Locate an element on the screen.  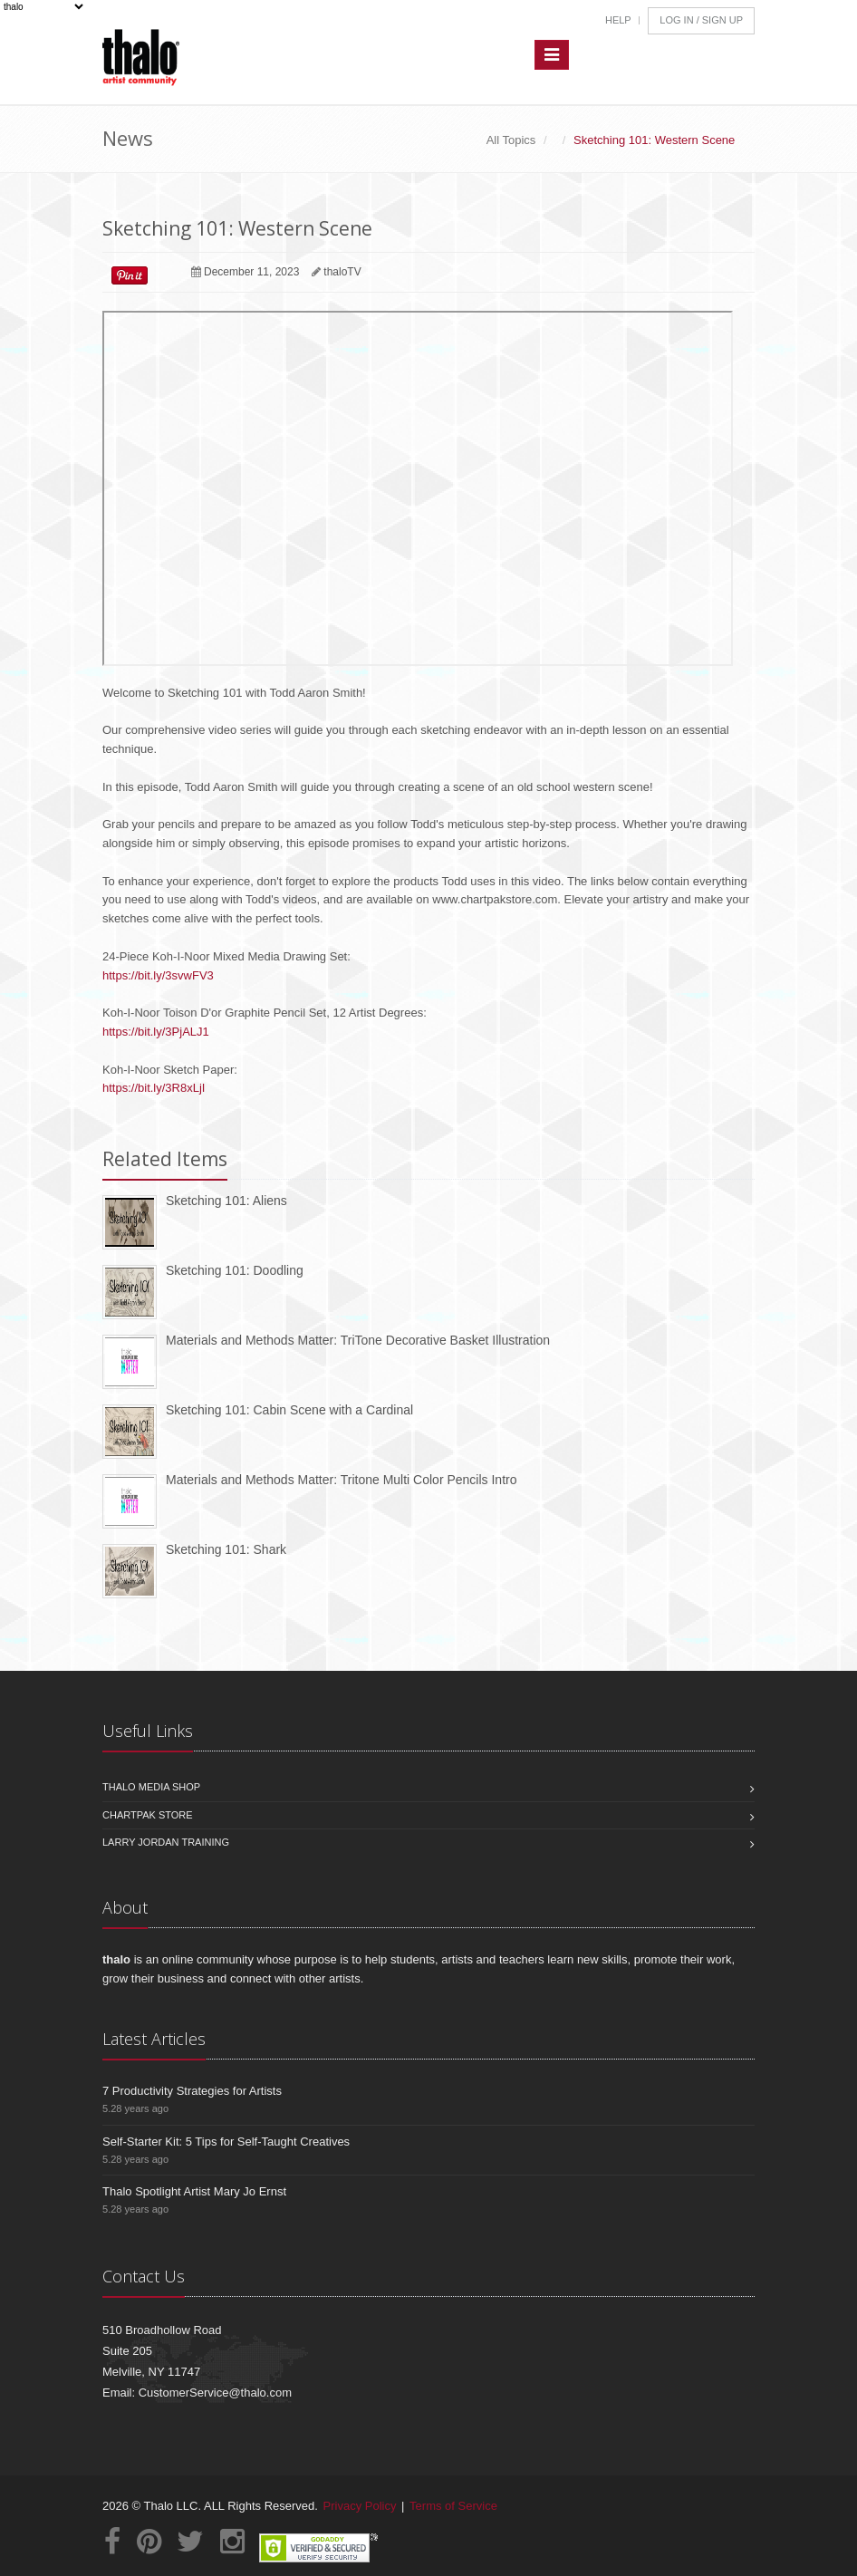
Privacy Policy is located at coordinates (360, 2506).